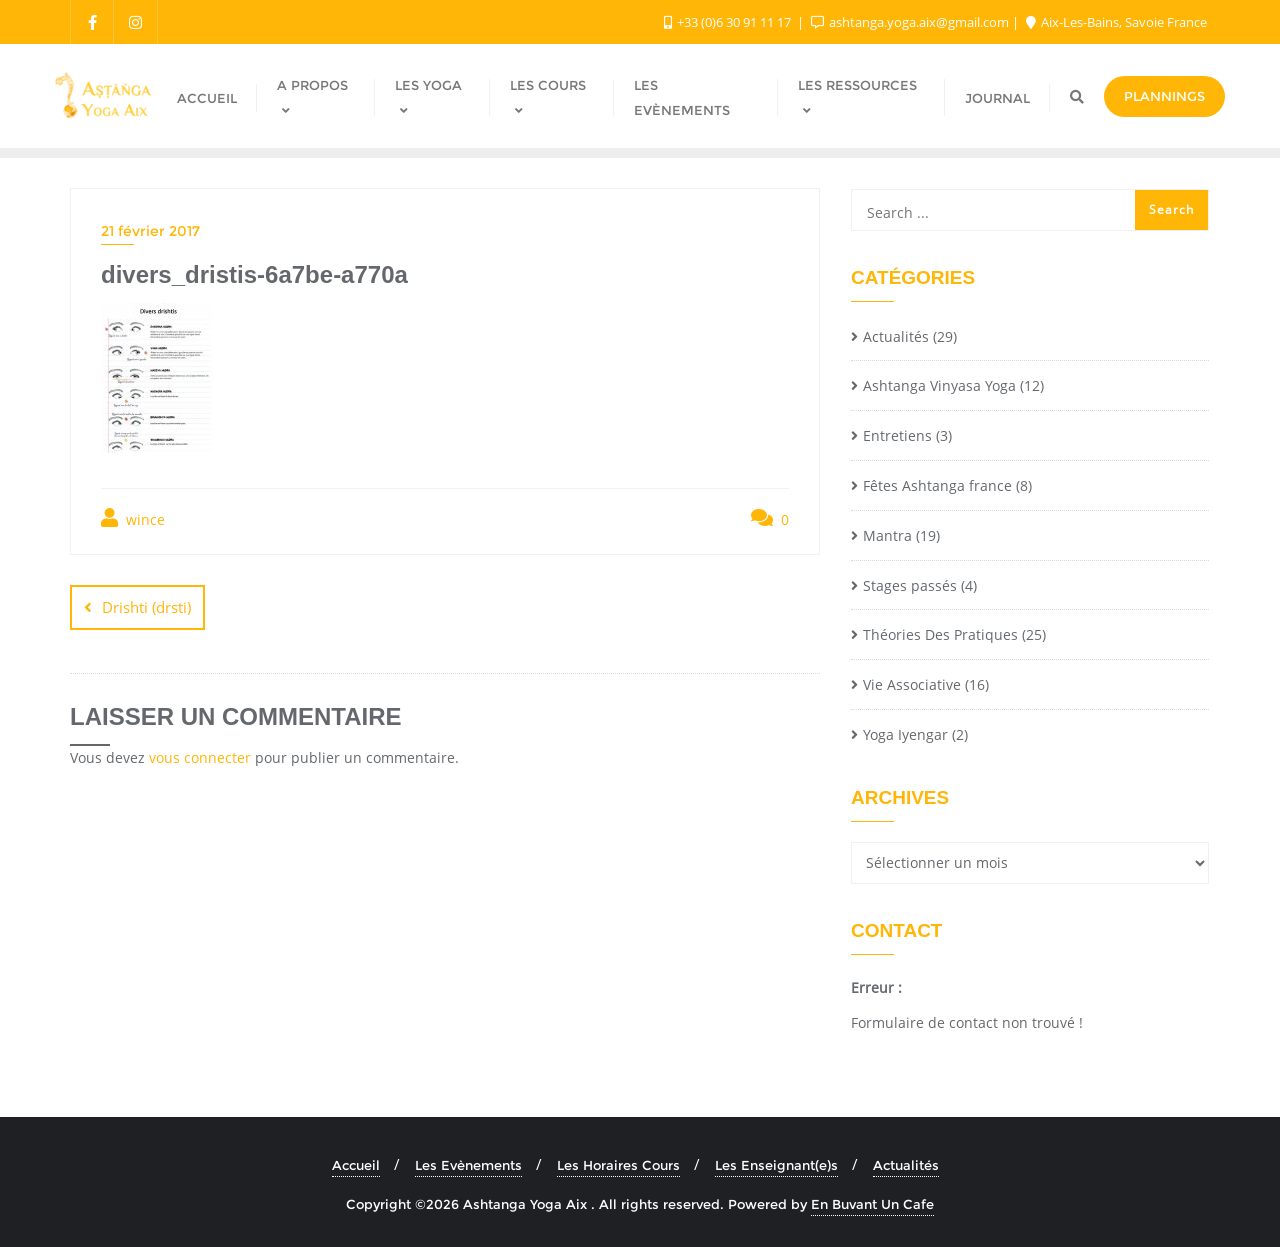 The image size is (1280, 1247). What do you see at coordinates (872, 1204) in the screenshot?
I see `En Buvant Un Cafe` at bounding box center [872, 1204].